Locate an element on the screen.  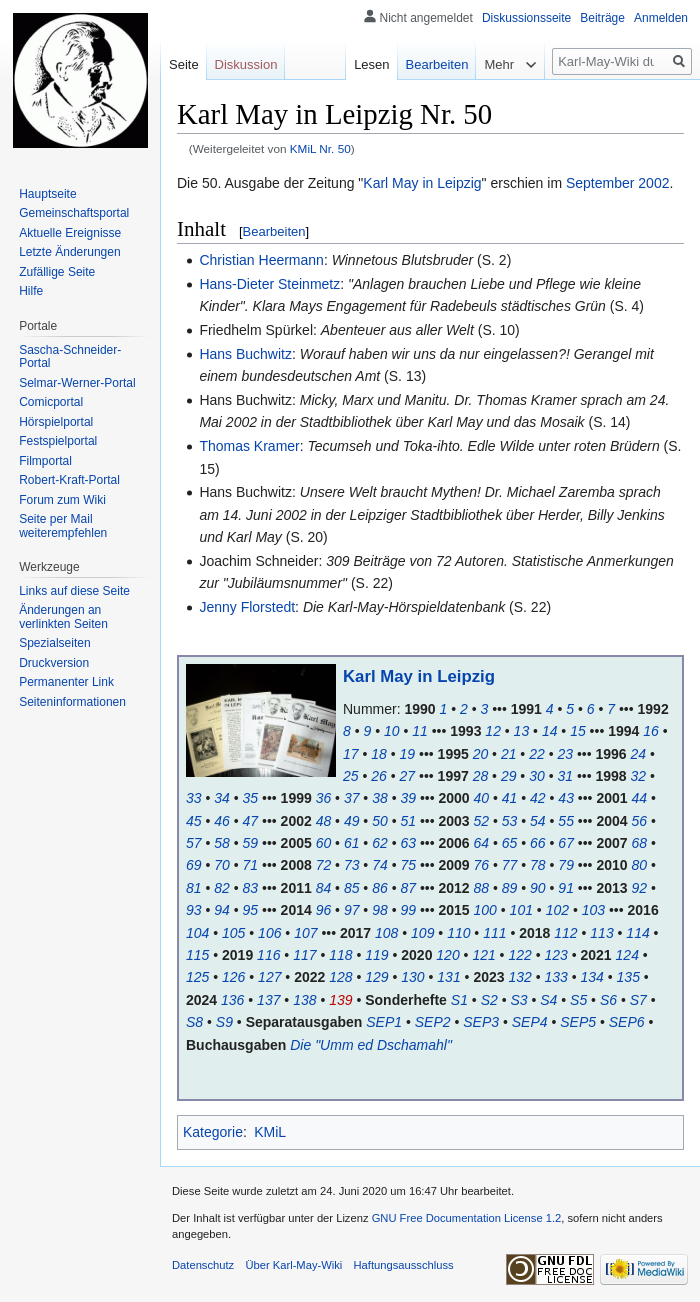
110 is located at coordinates (458, 933).